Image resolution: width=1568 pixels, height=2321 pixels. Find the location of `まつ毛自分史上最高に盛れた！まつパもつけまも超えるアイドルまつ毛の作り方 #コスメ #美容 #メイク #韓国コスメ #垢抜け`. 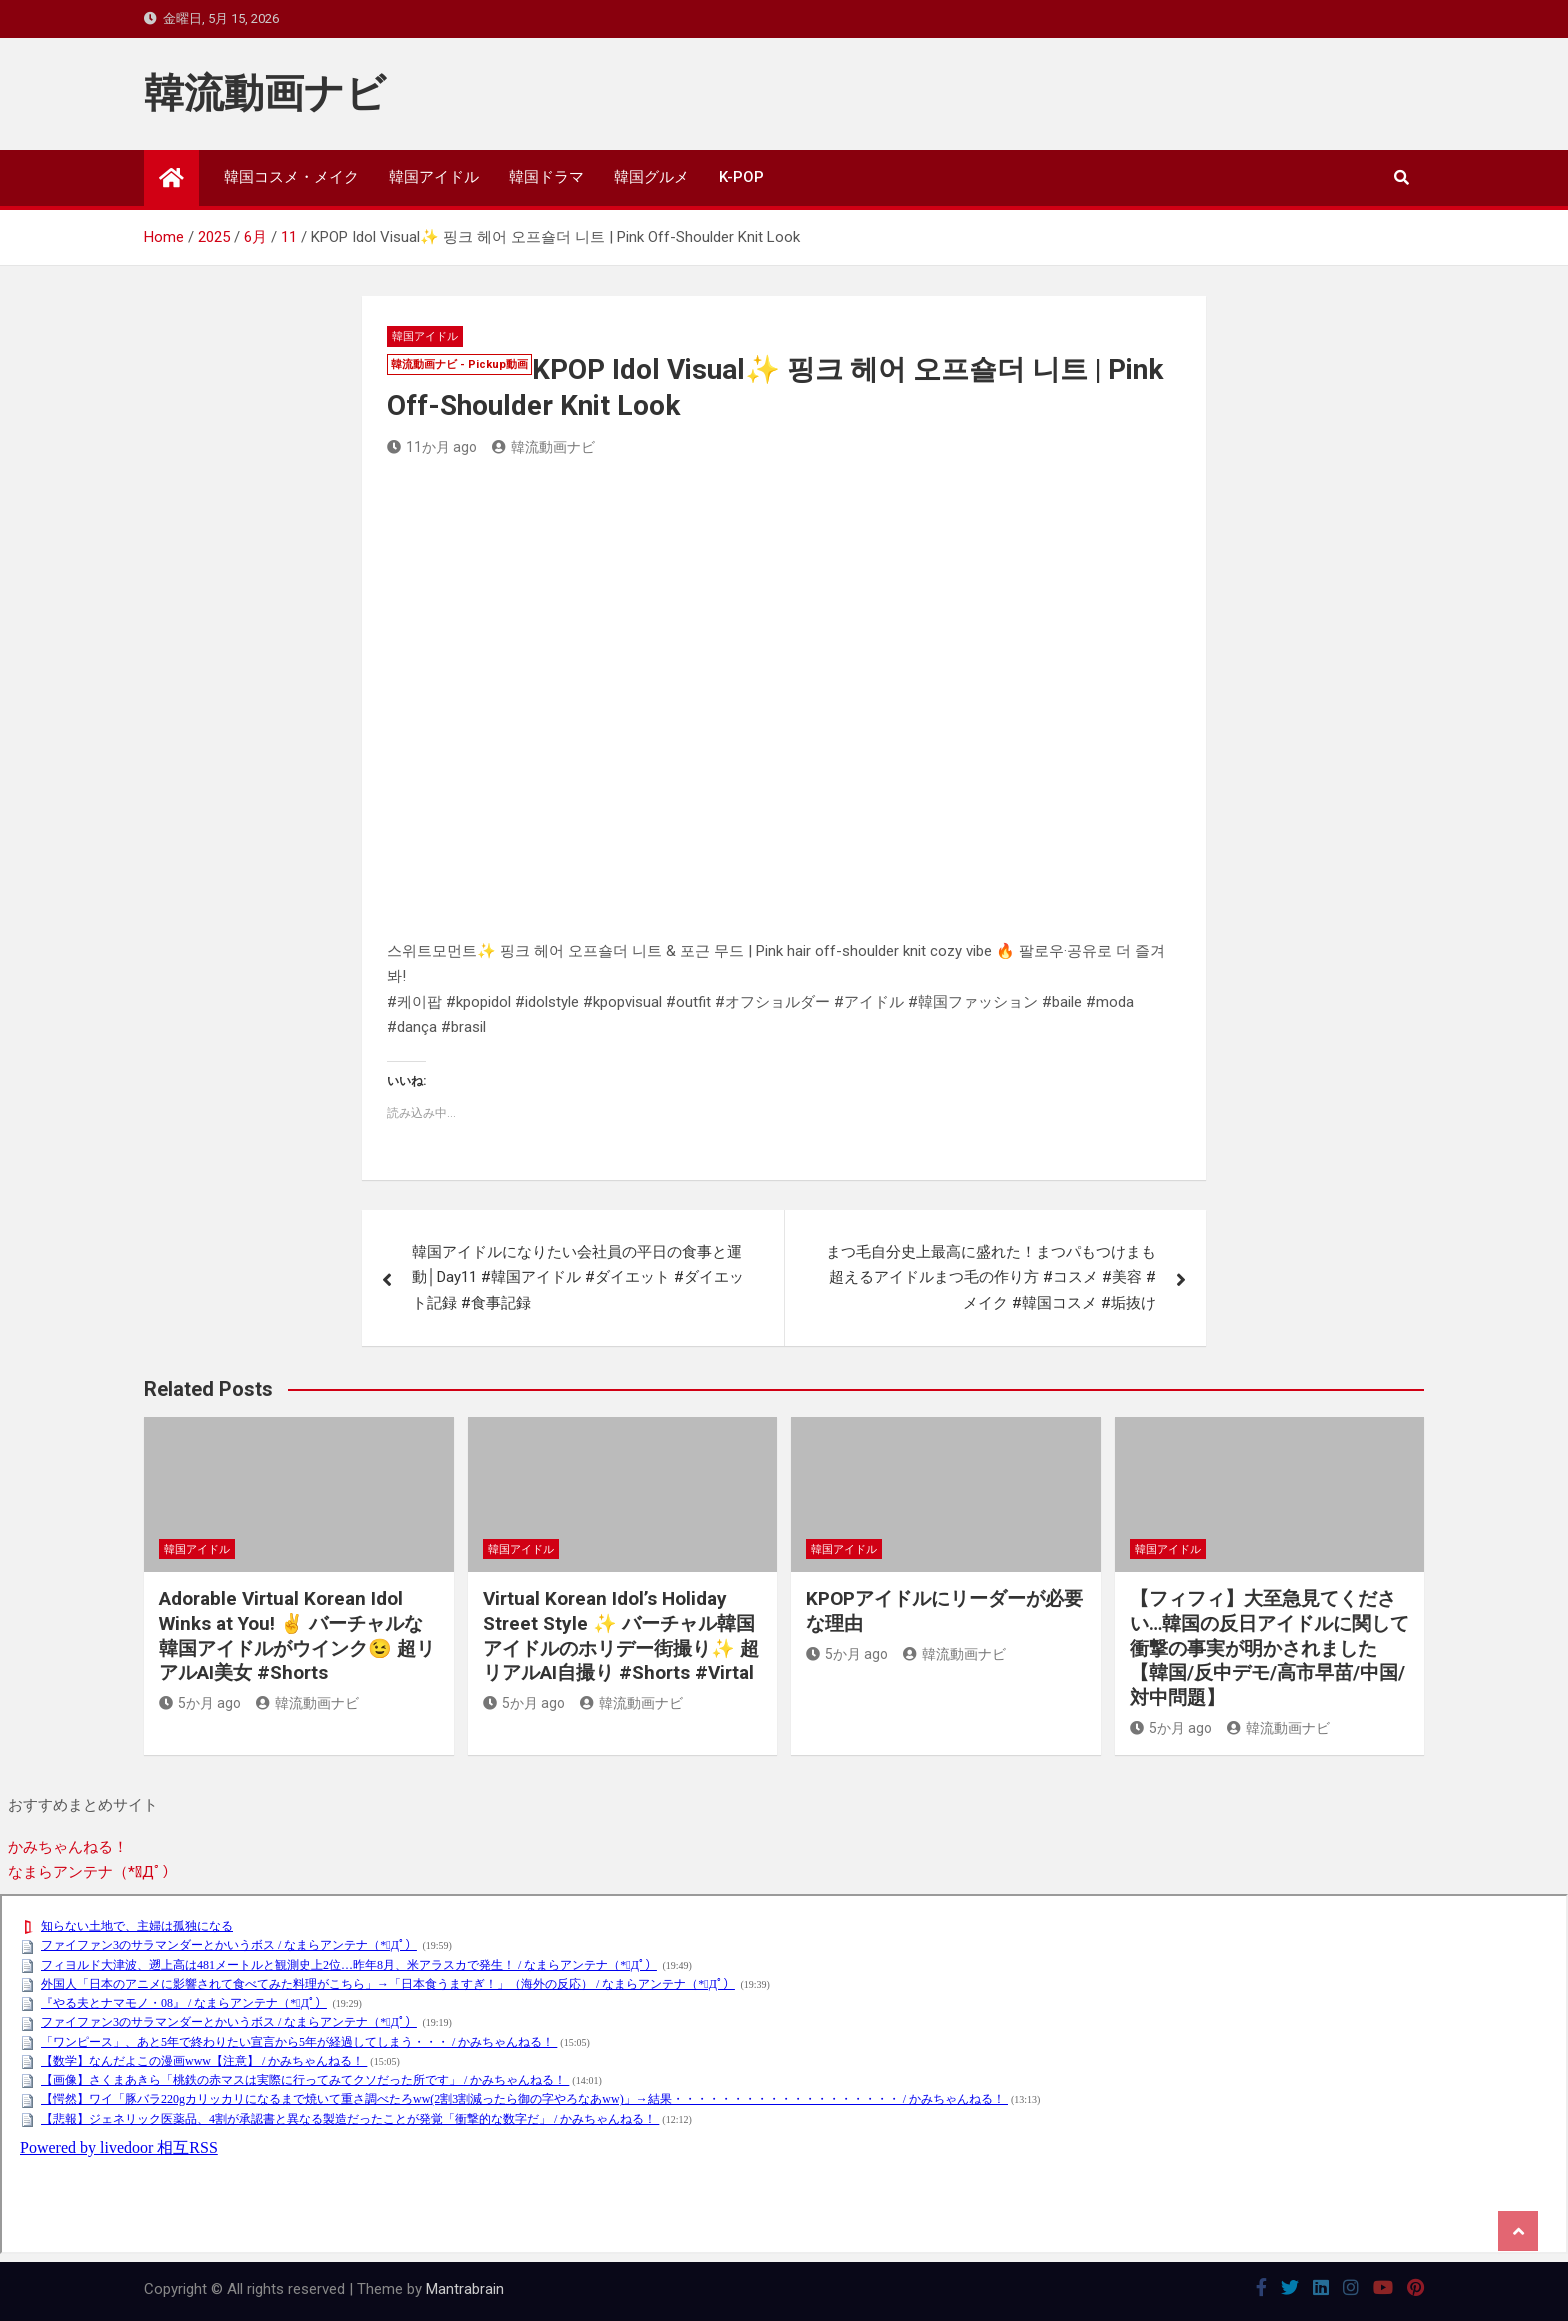

まつ毛自分史上最高に盛れた！まつパもつけまも超えるアイドルまつ毛の作り方 #コスメ #美容 #メイク #韓国コスメ #垢抜け is located at coordinates (991, 1277).